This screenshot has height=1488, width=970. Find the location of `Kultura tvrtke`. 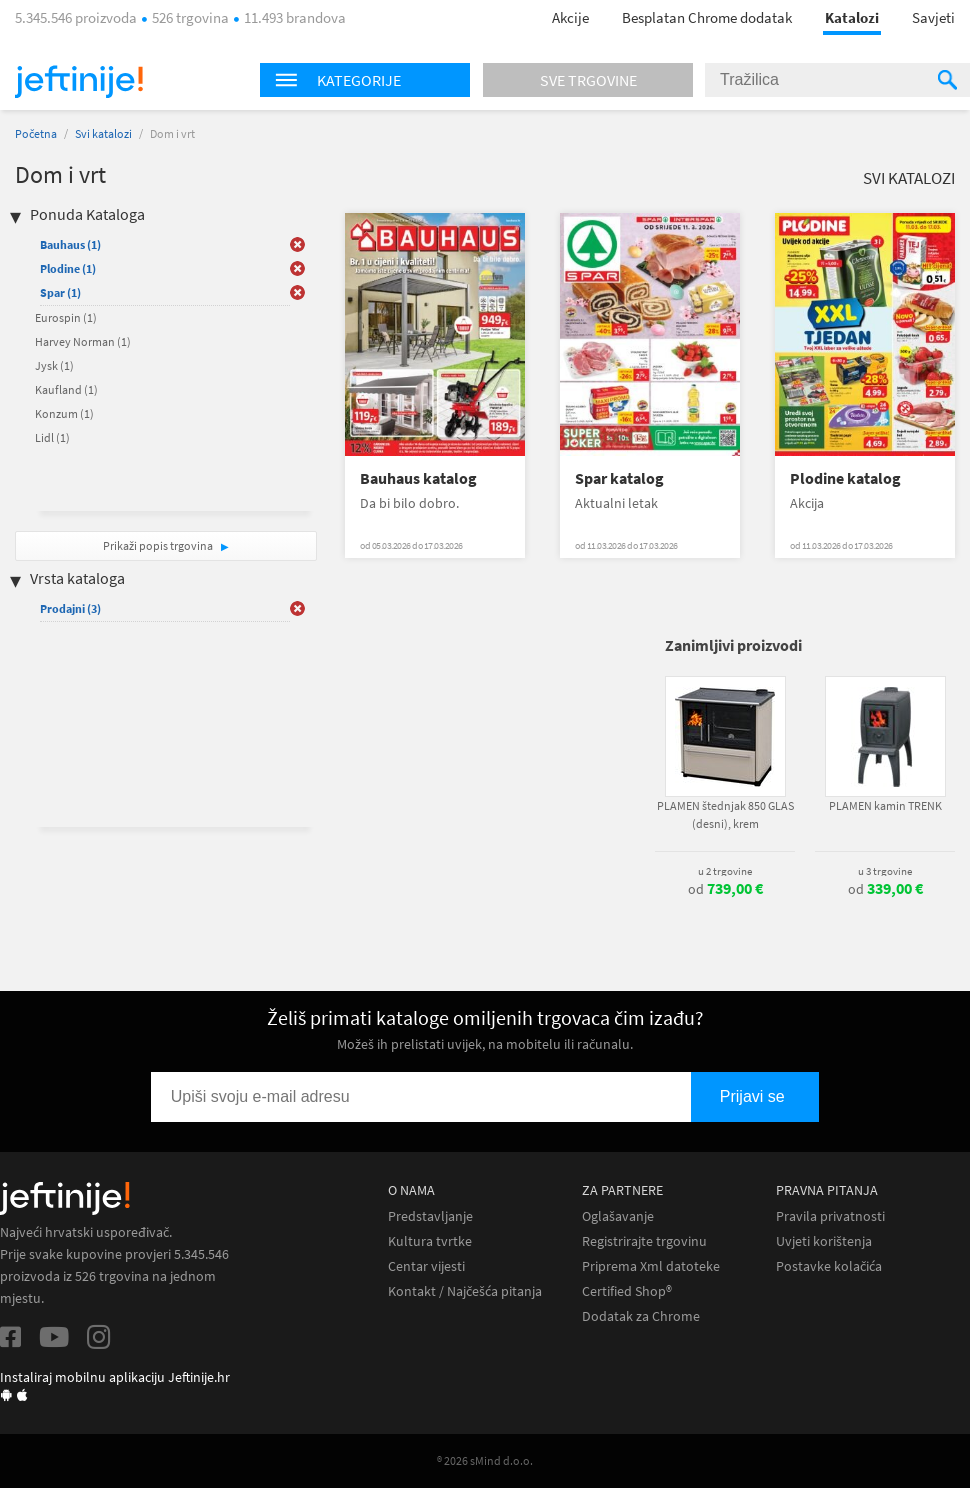

Kultura tvrtke is located at coordinates (430, 1241).